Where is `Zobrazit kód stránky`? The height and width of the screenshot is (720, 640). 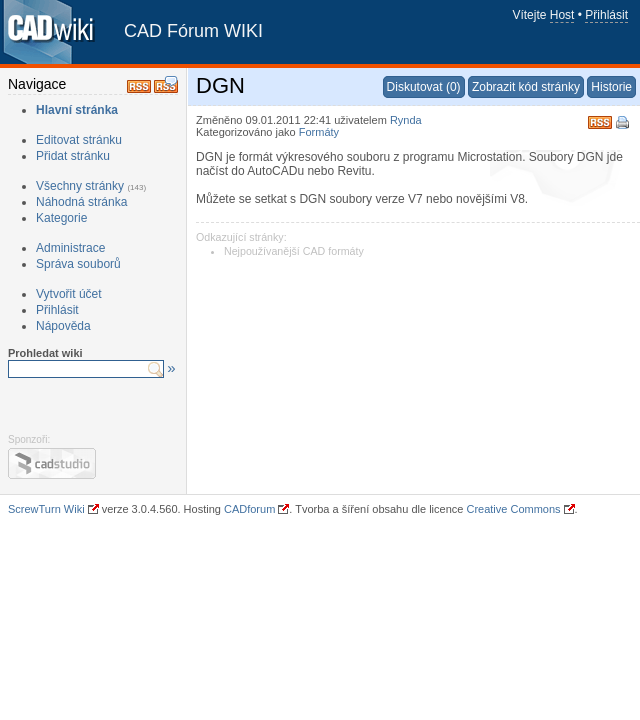
Zobrazit kód stránky is located at coordinates (526, 87).